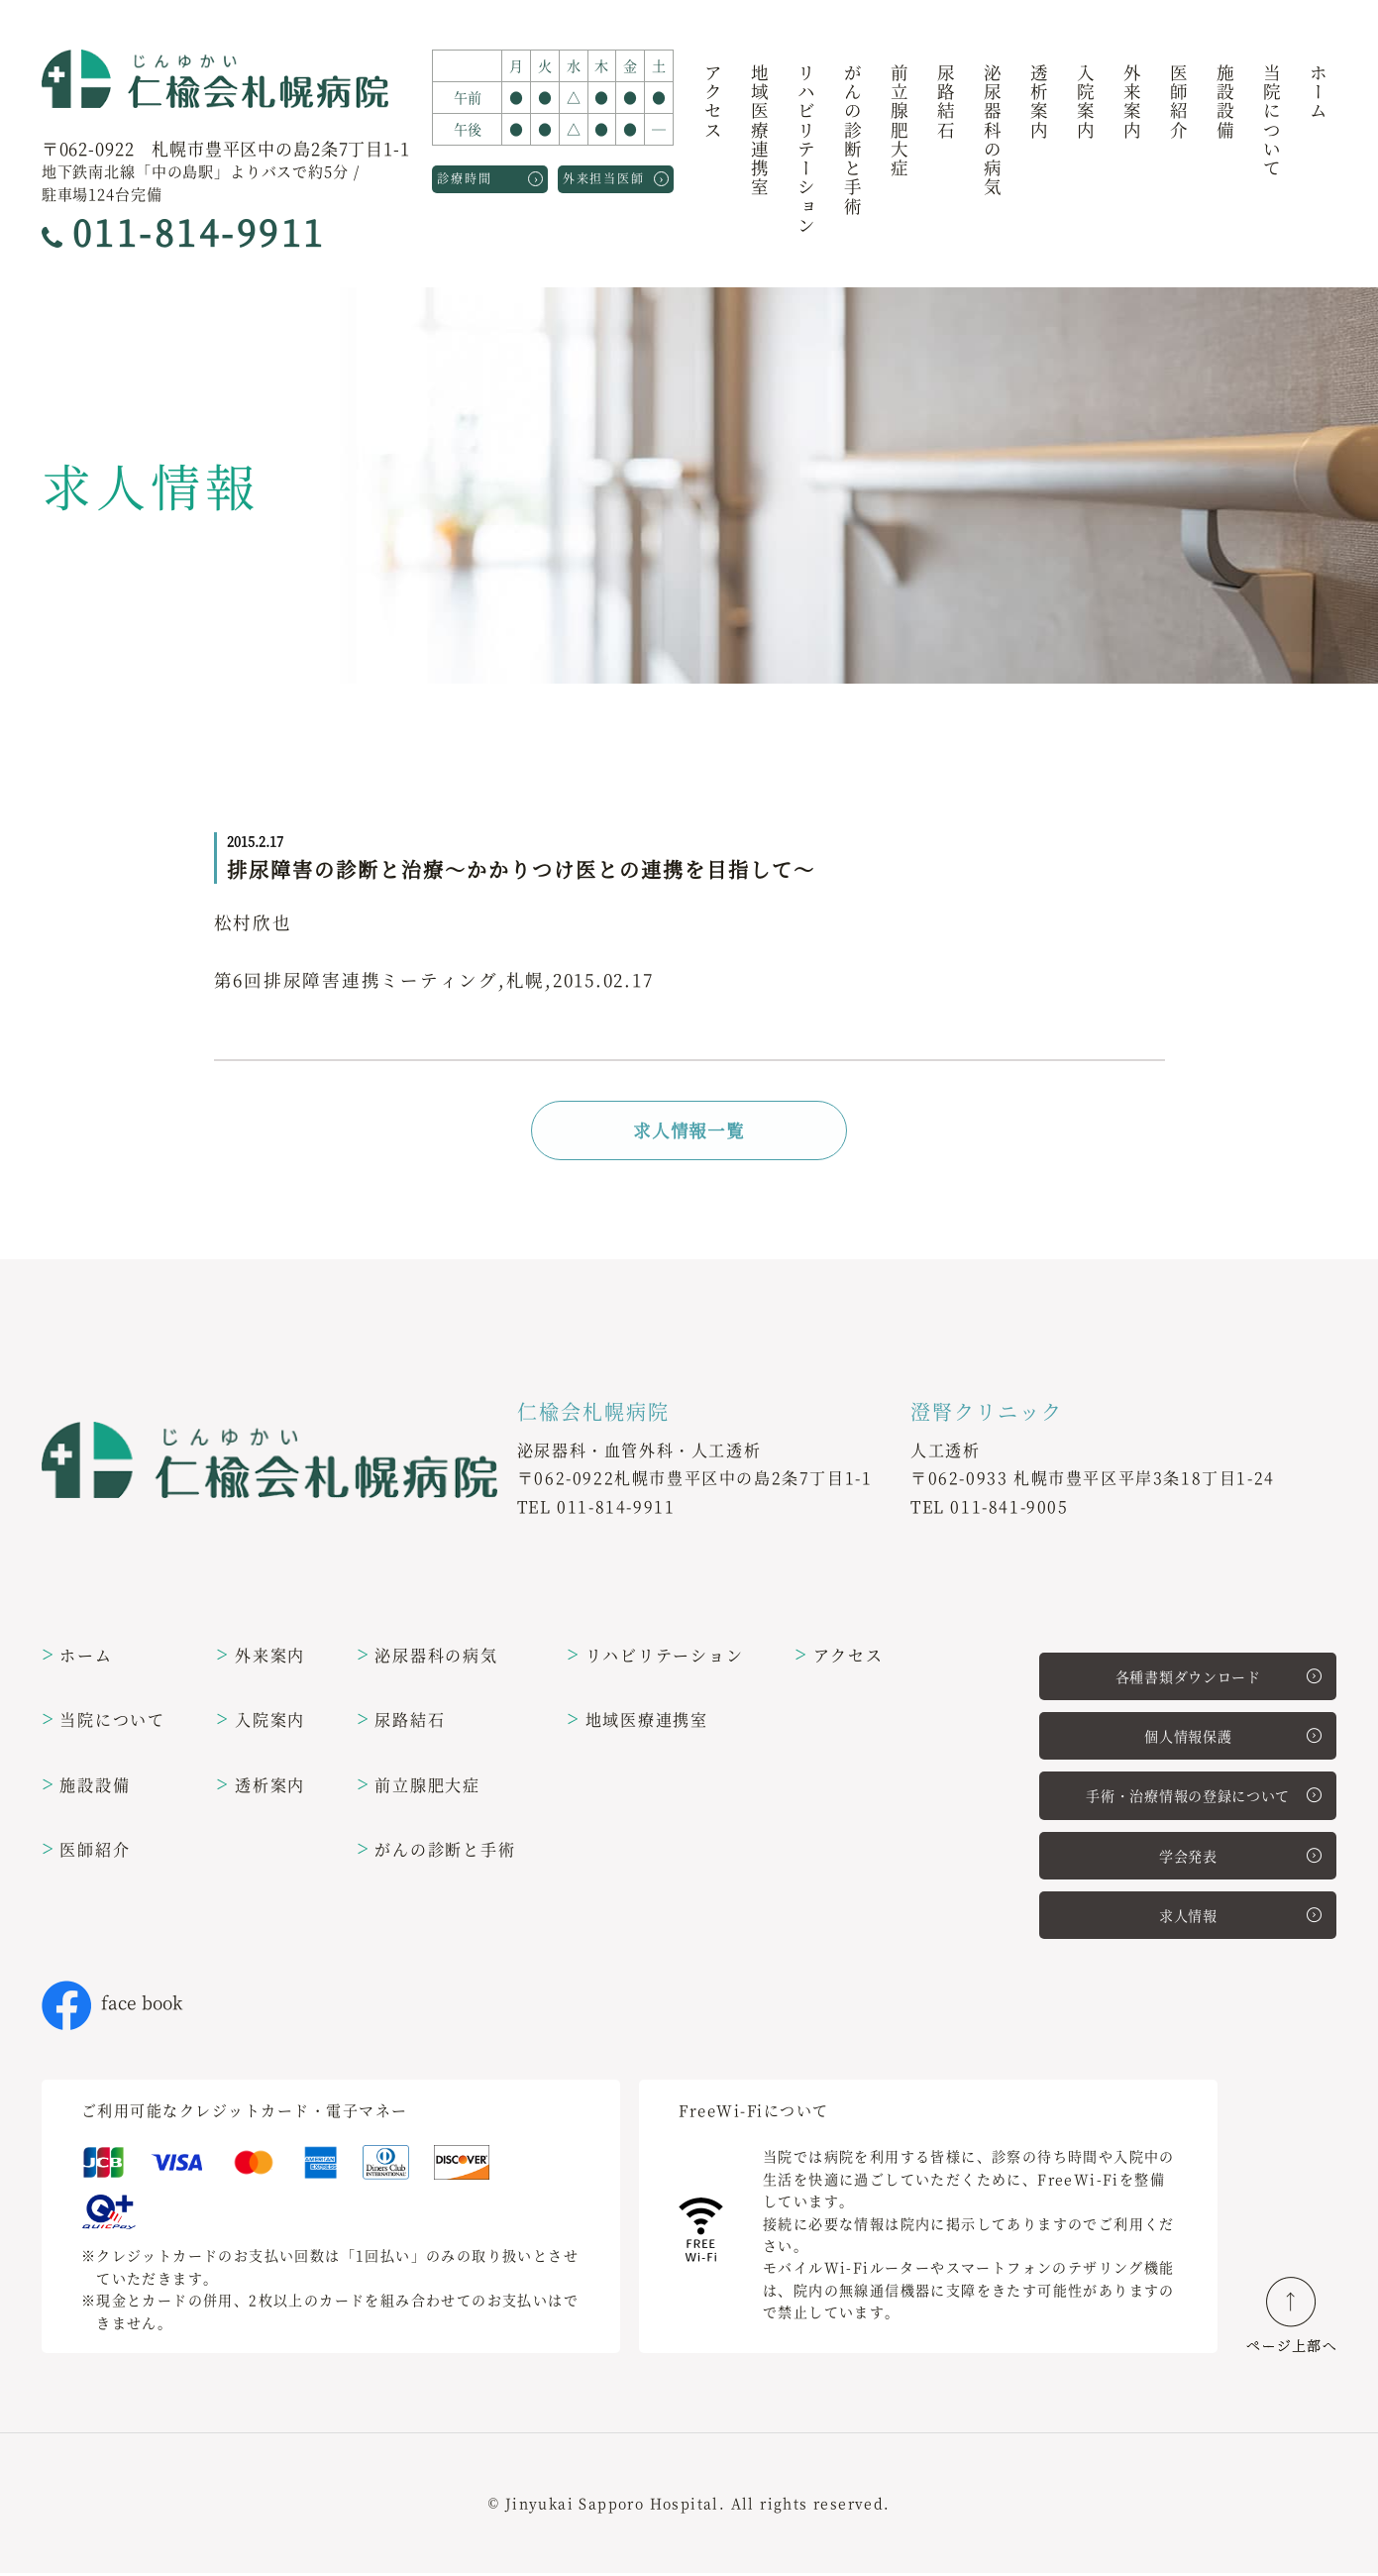 The height and width of the screenshot is (2576, 1378). I want to click on 求人情報, so click(1240, 1918).